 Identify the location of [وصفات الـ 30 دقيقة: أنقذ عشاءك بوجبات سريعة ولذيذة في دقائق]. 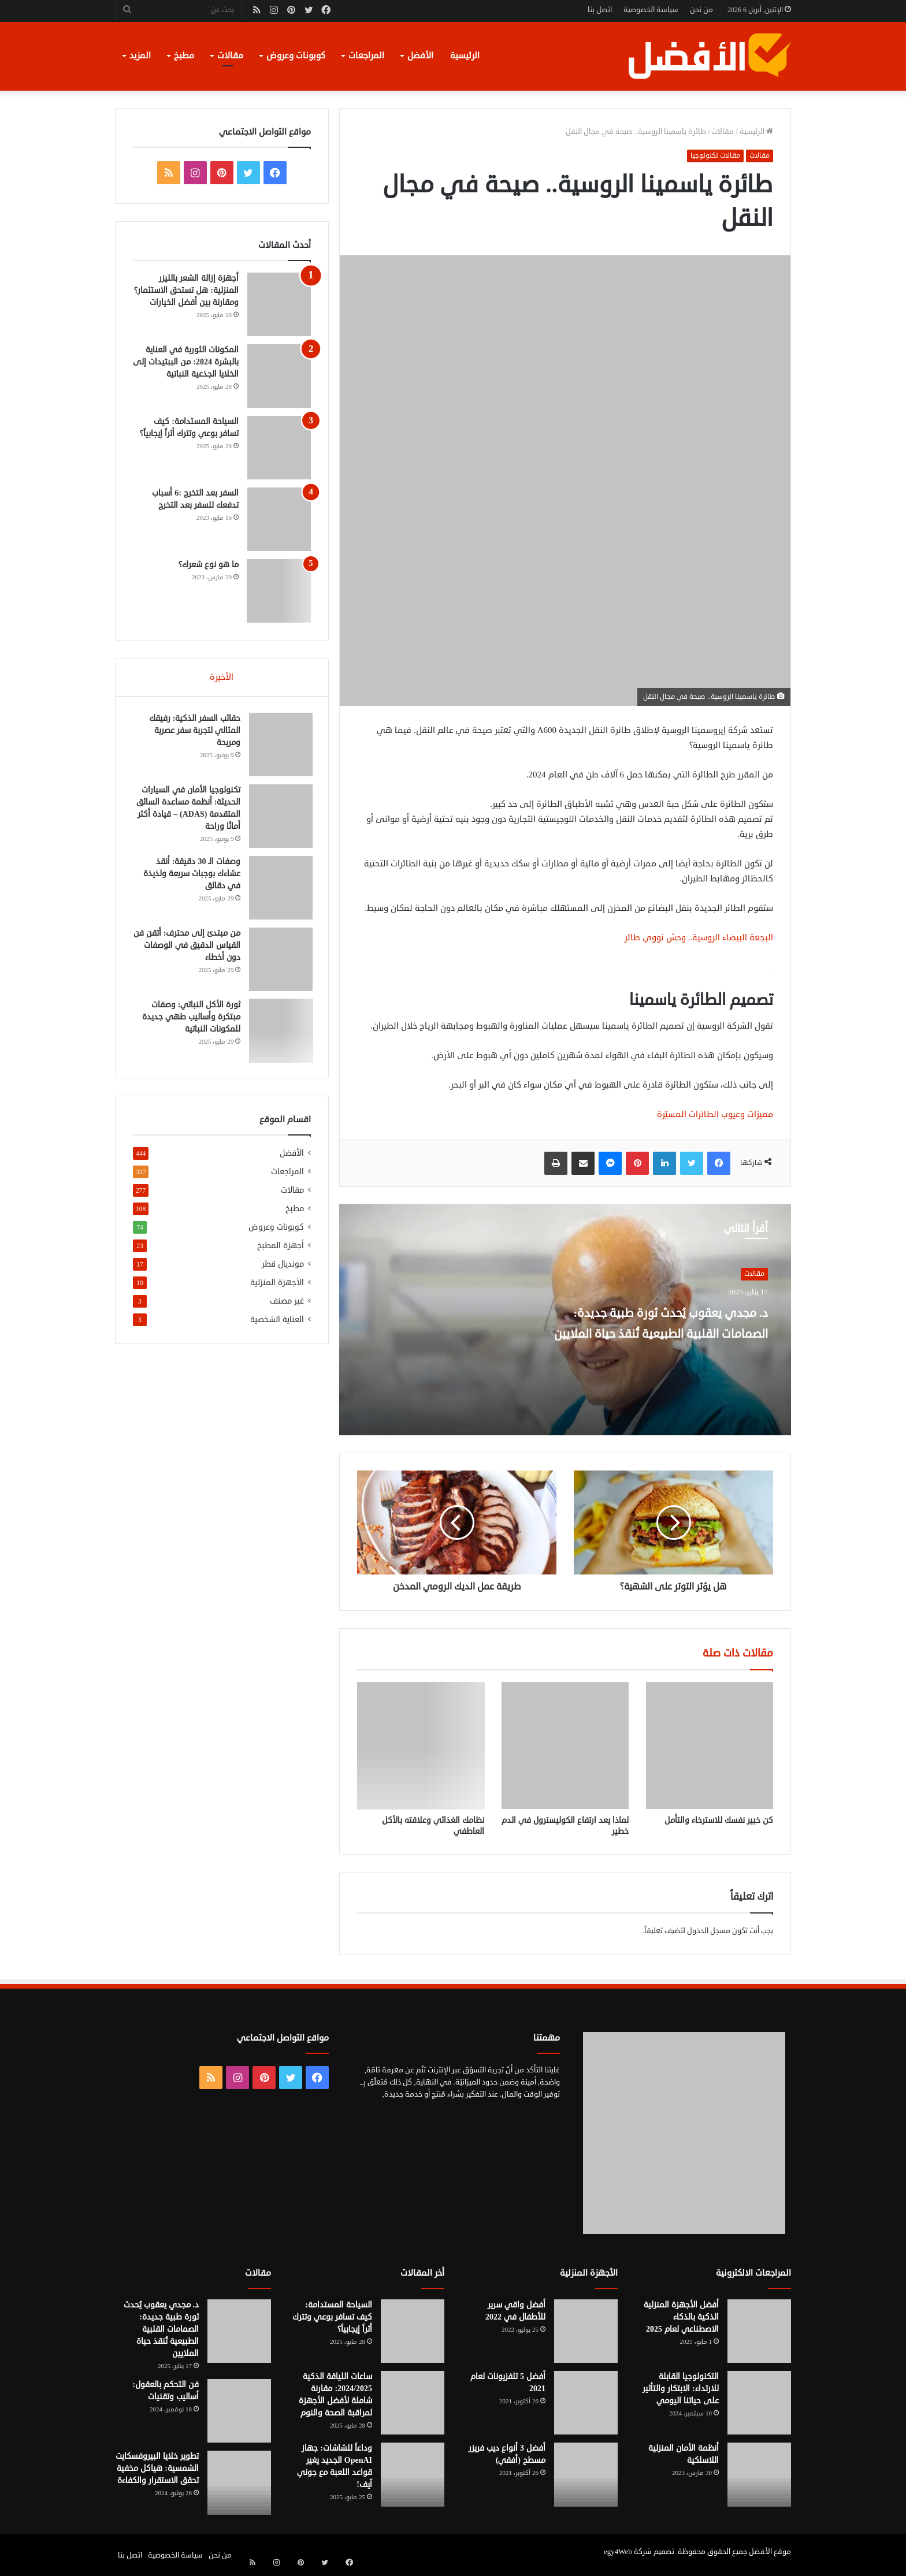
(279, 889).